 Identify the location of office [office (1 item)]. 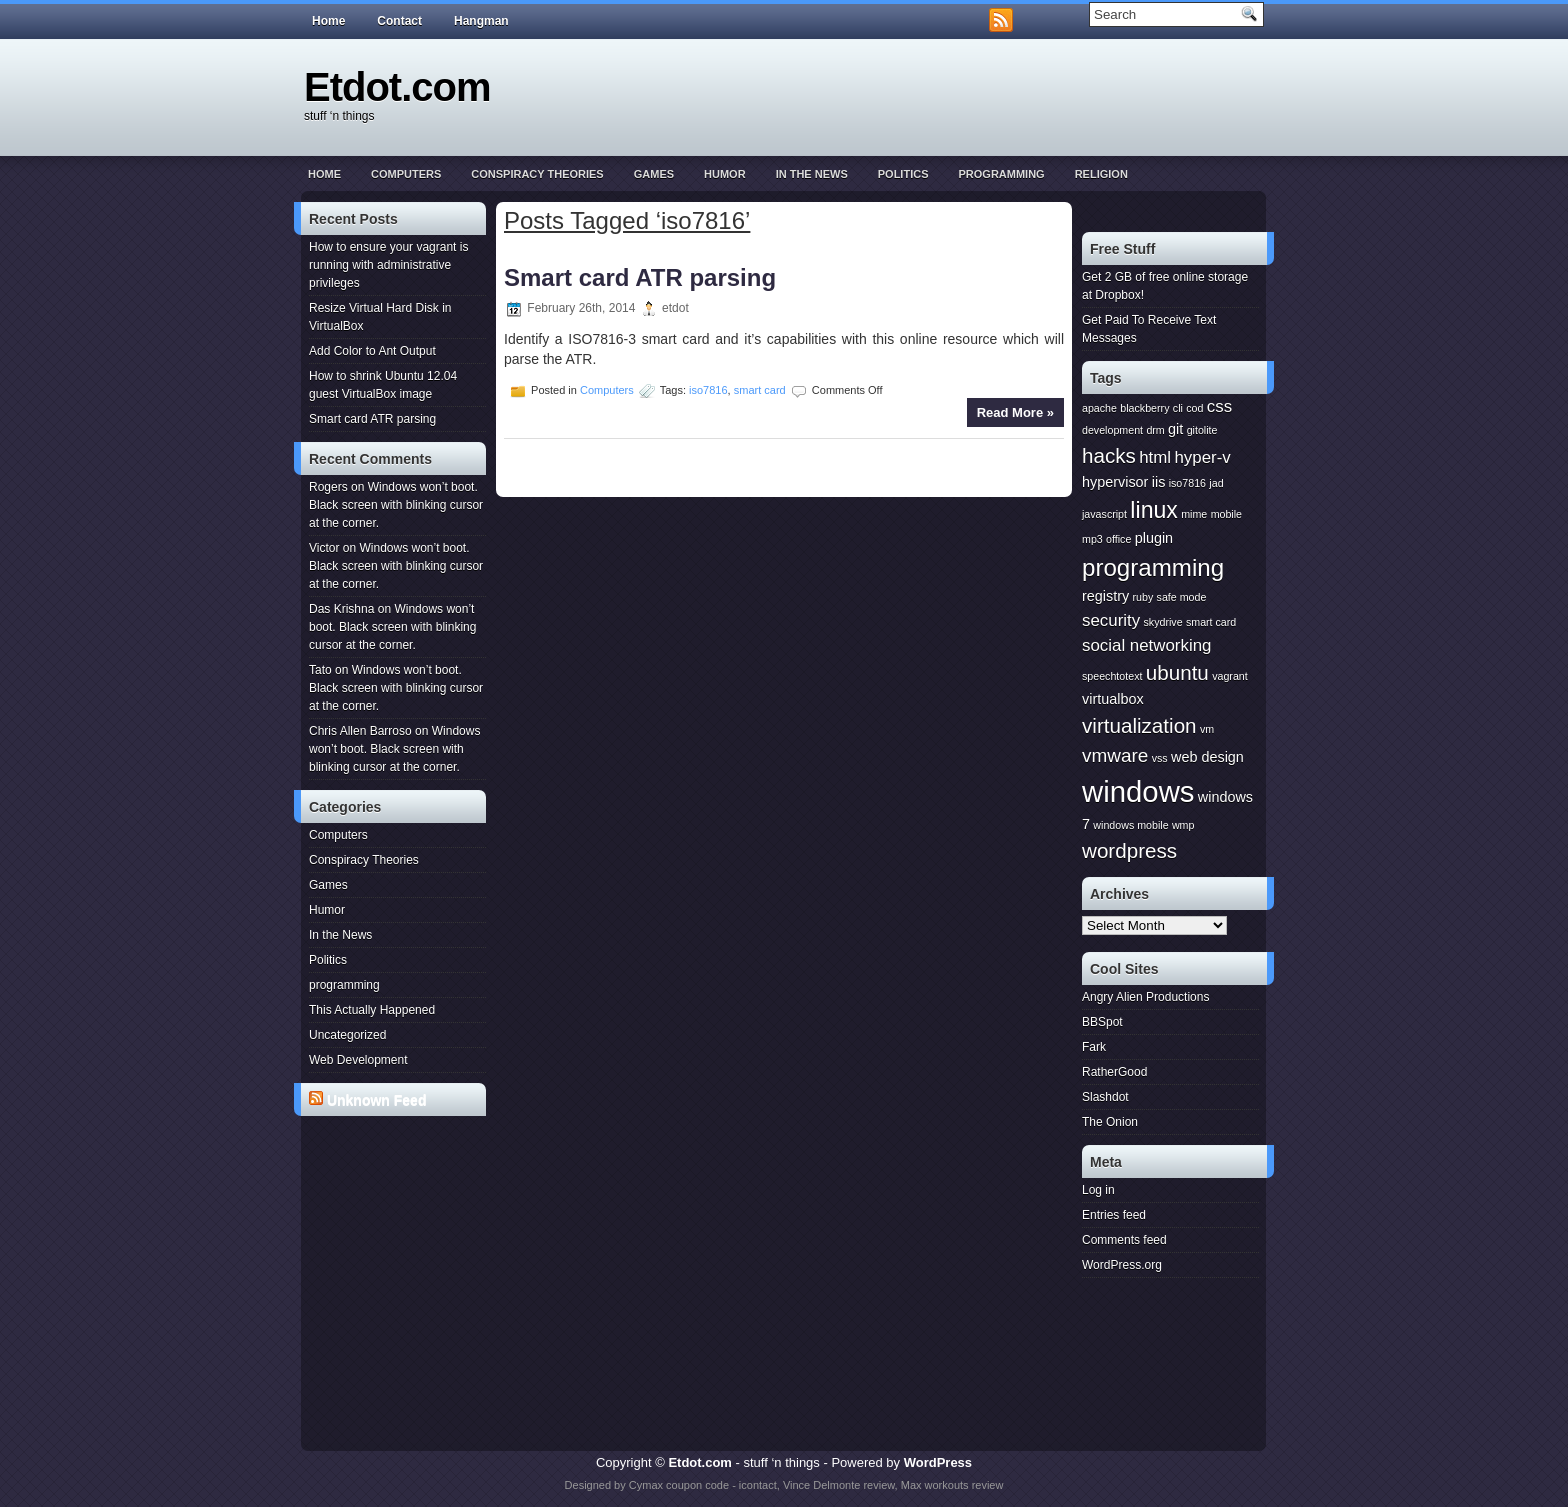
(1118, 539).